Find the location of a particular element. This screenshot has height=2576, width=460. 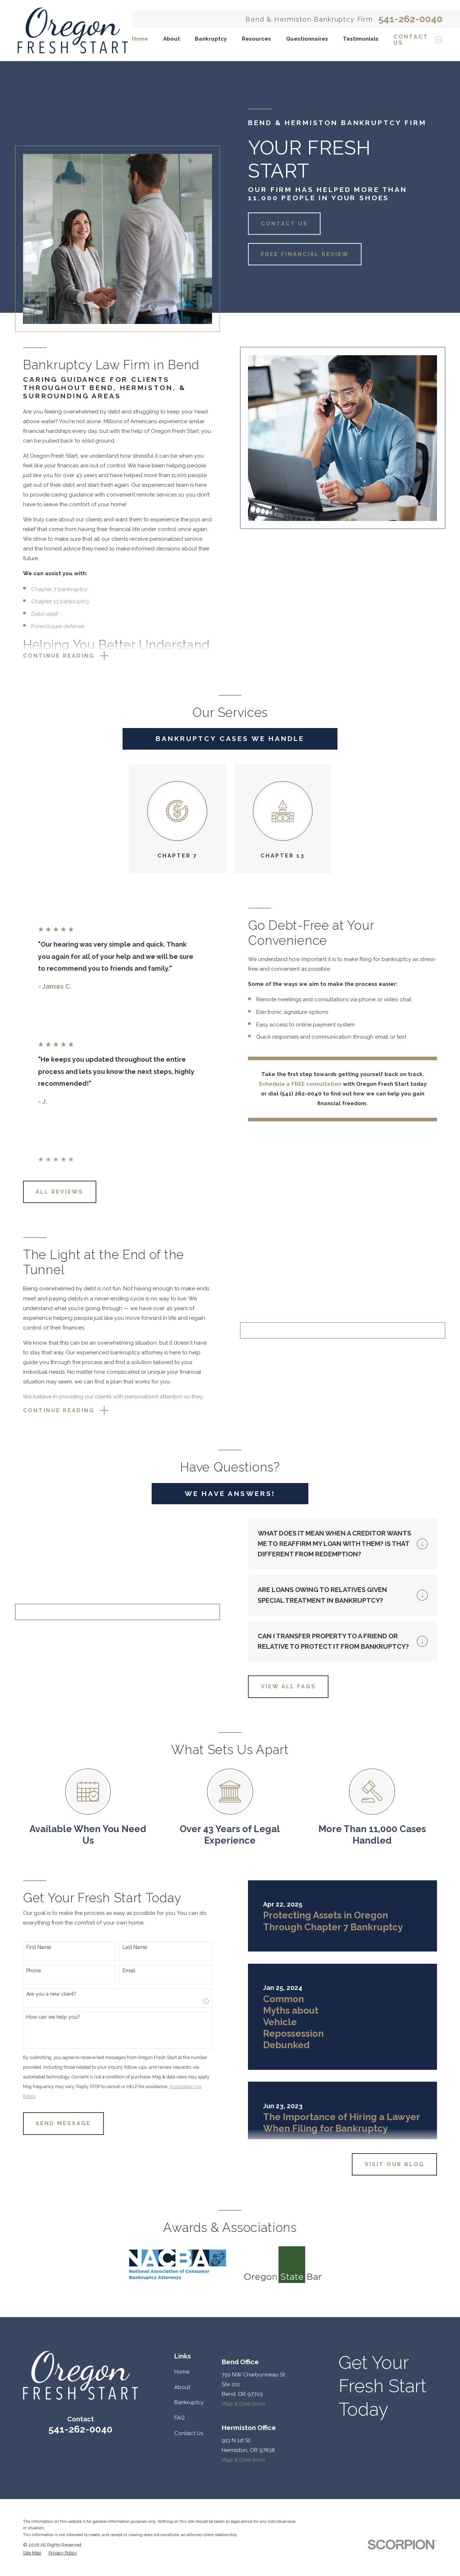

Resources [menuitem] is located at coordinates (256, 39).